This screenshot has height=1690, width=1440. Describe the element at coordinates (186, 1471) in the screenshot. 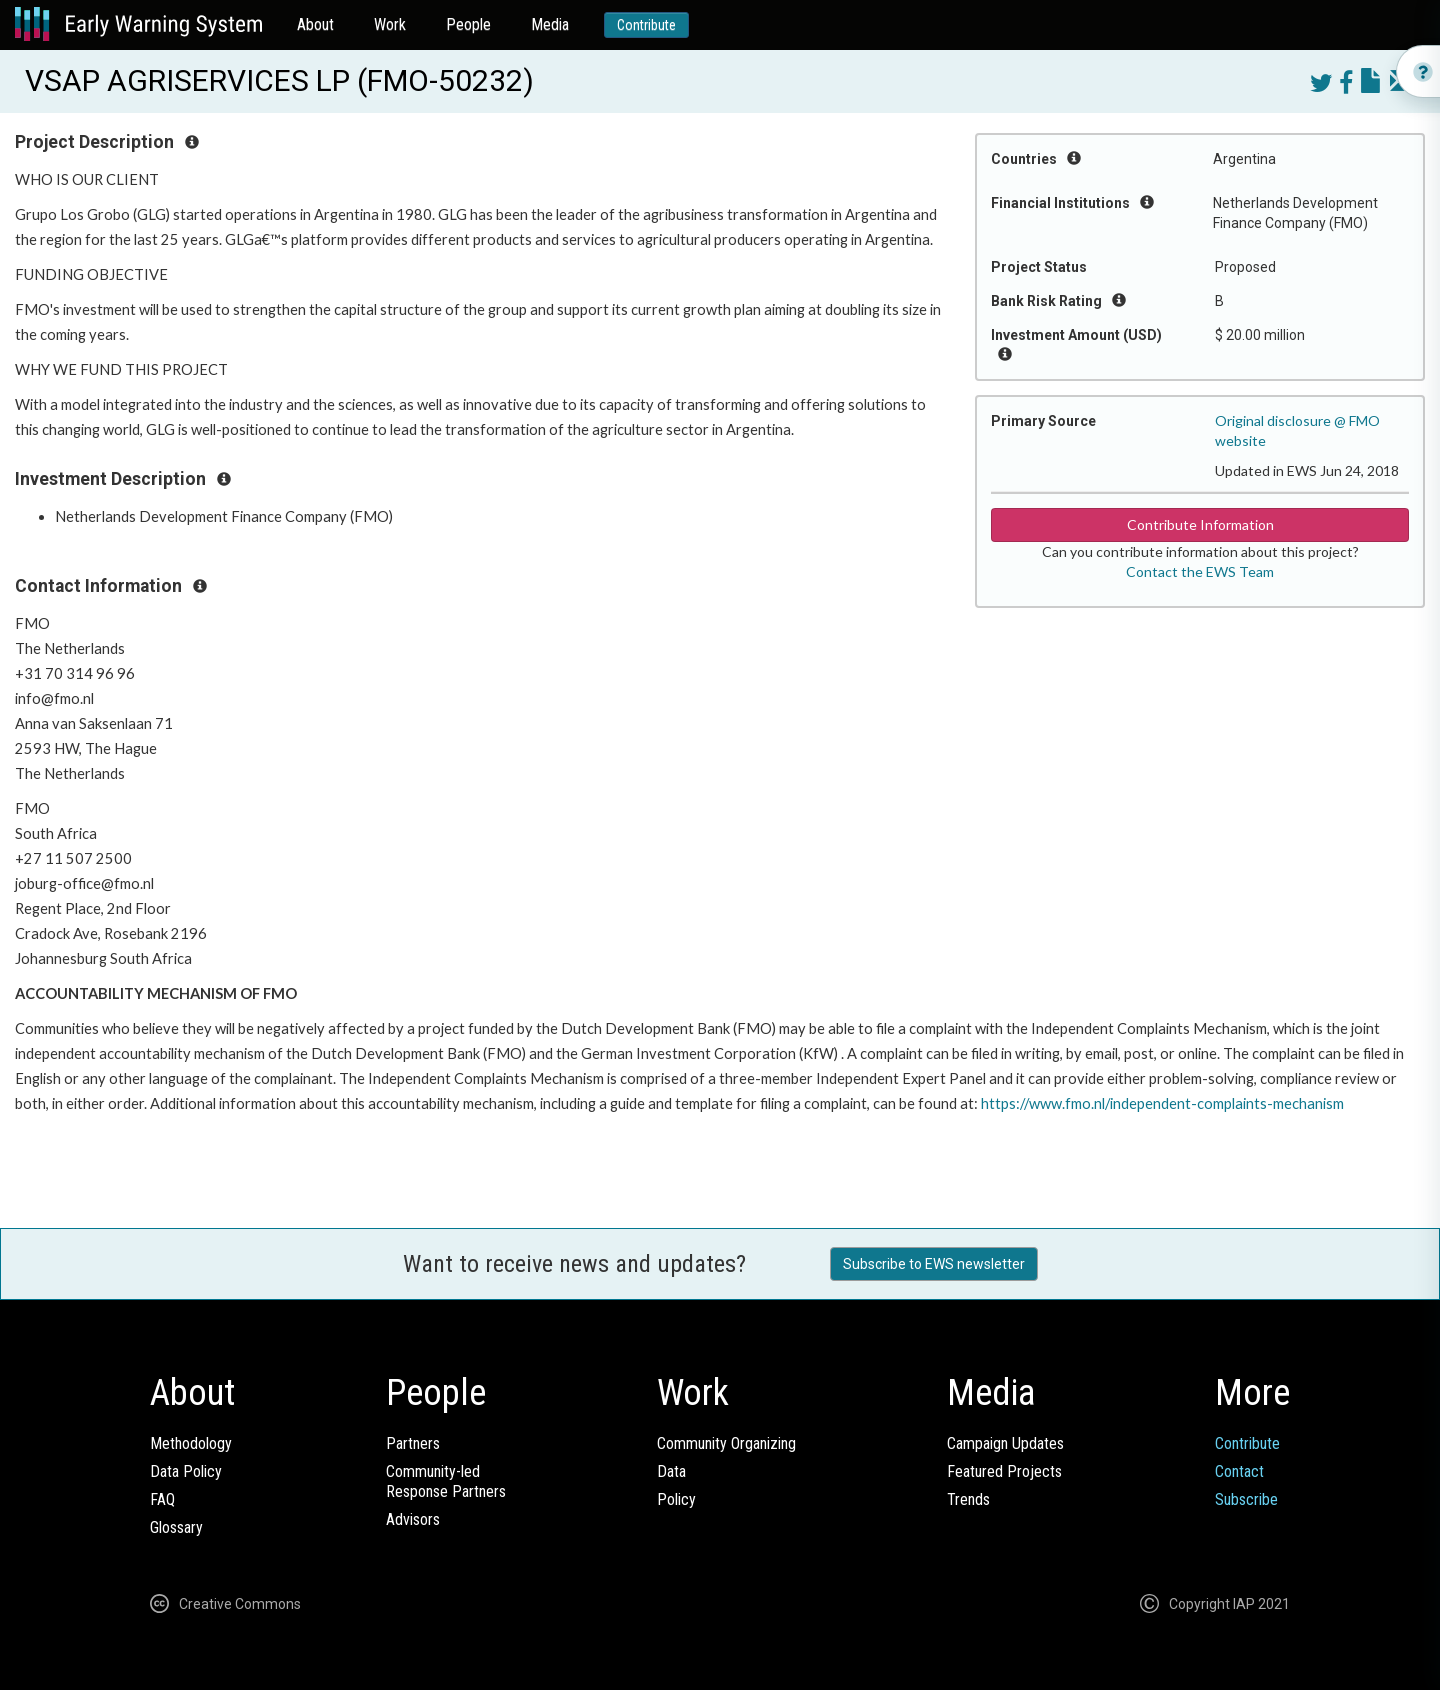

I see `Data Policy` at that location.